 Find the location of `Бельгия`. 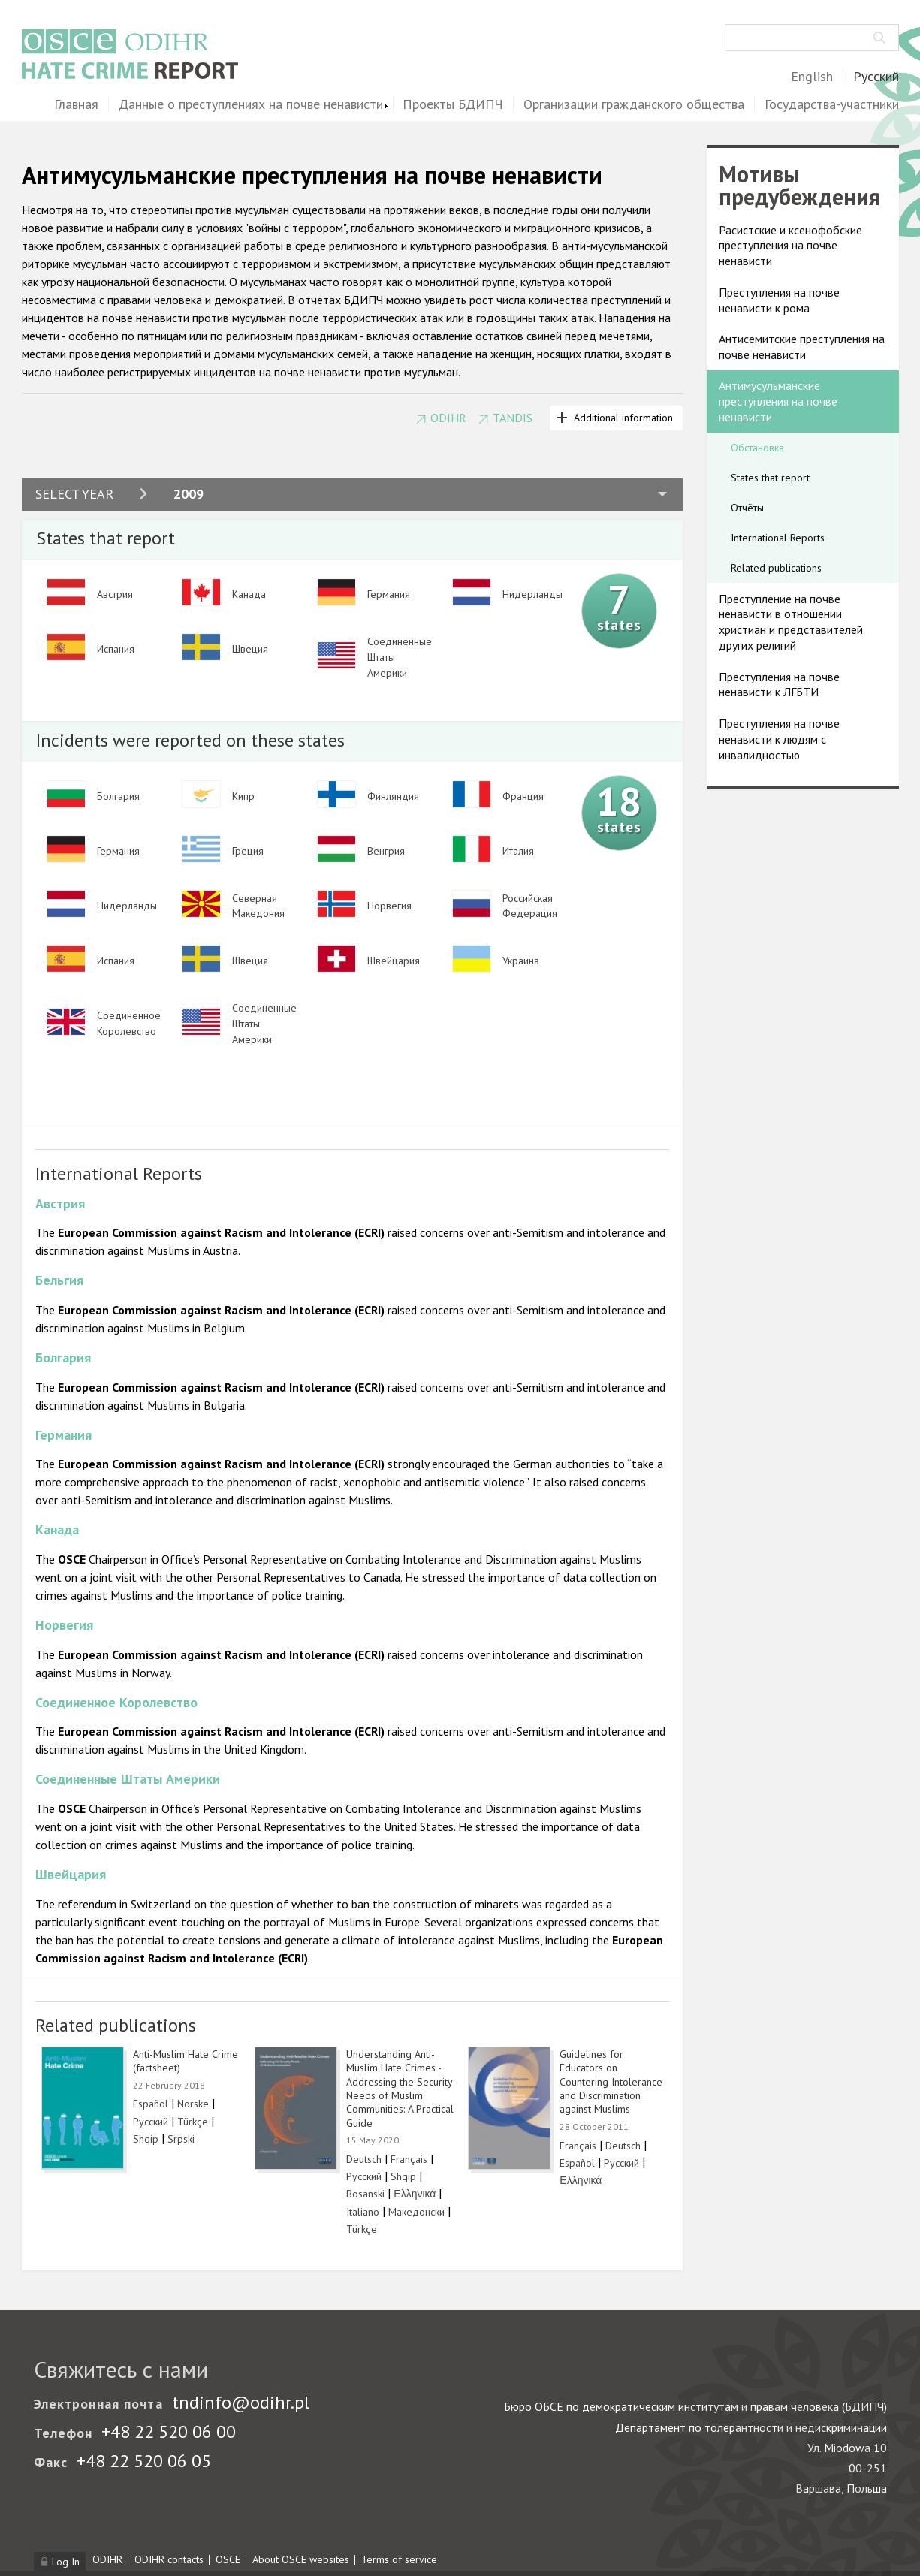

Бельгия is located at coordinates (59, 1280).